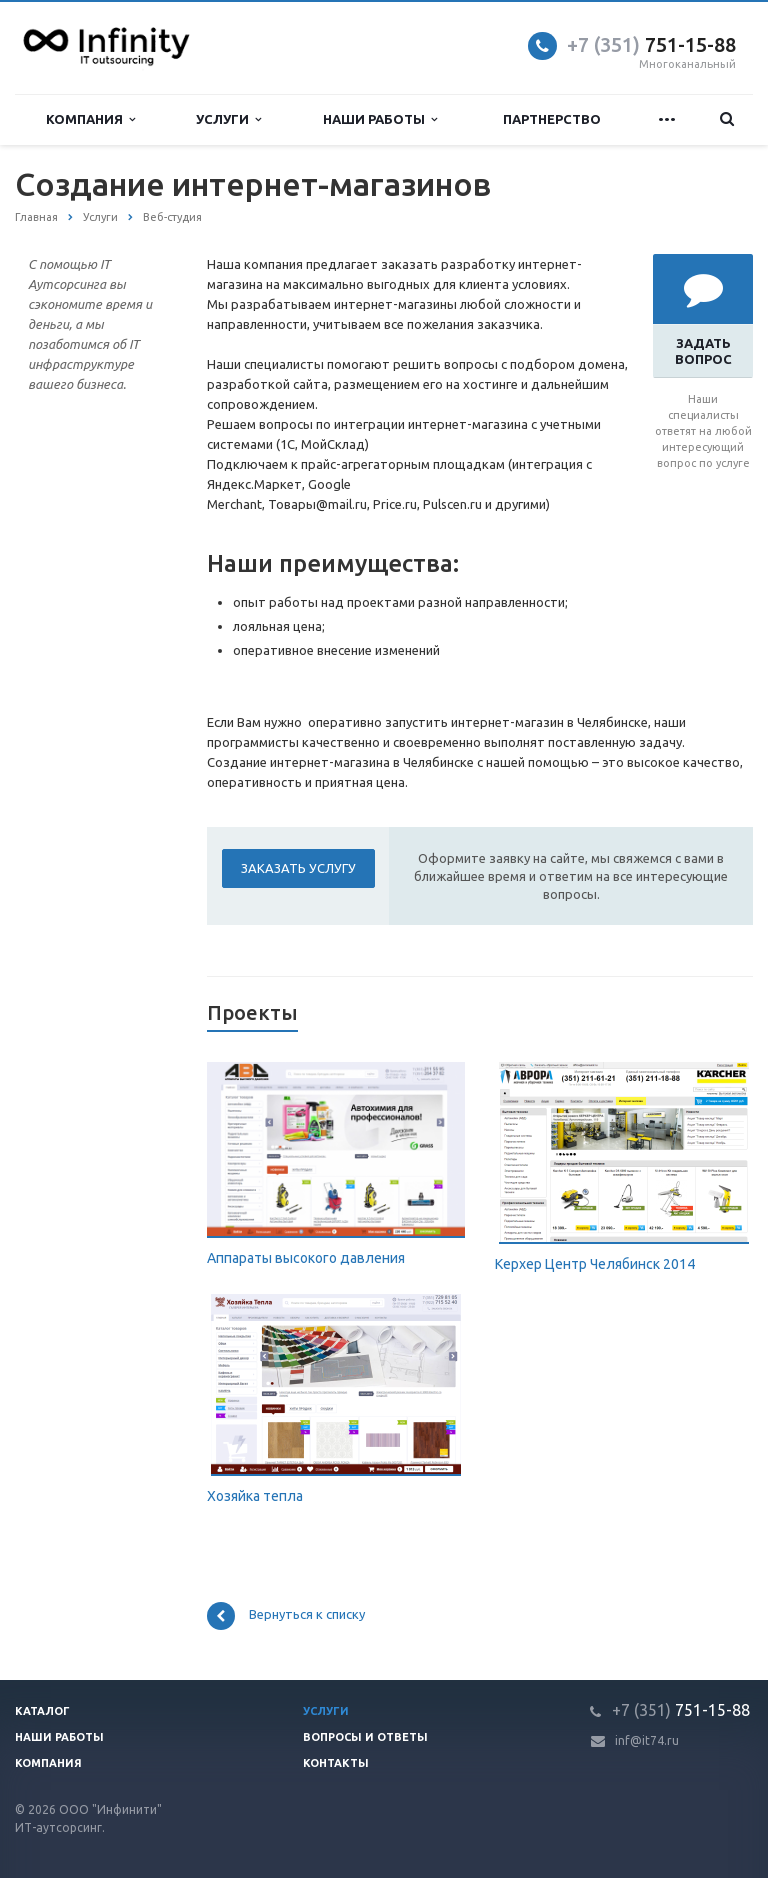  Describe the element at coordinates (286, 1616) in the screenshot. I see `Вернуться к списку` at that location.